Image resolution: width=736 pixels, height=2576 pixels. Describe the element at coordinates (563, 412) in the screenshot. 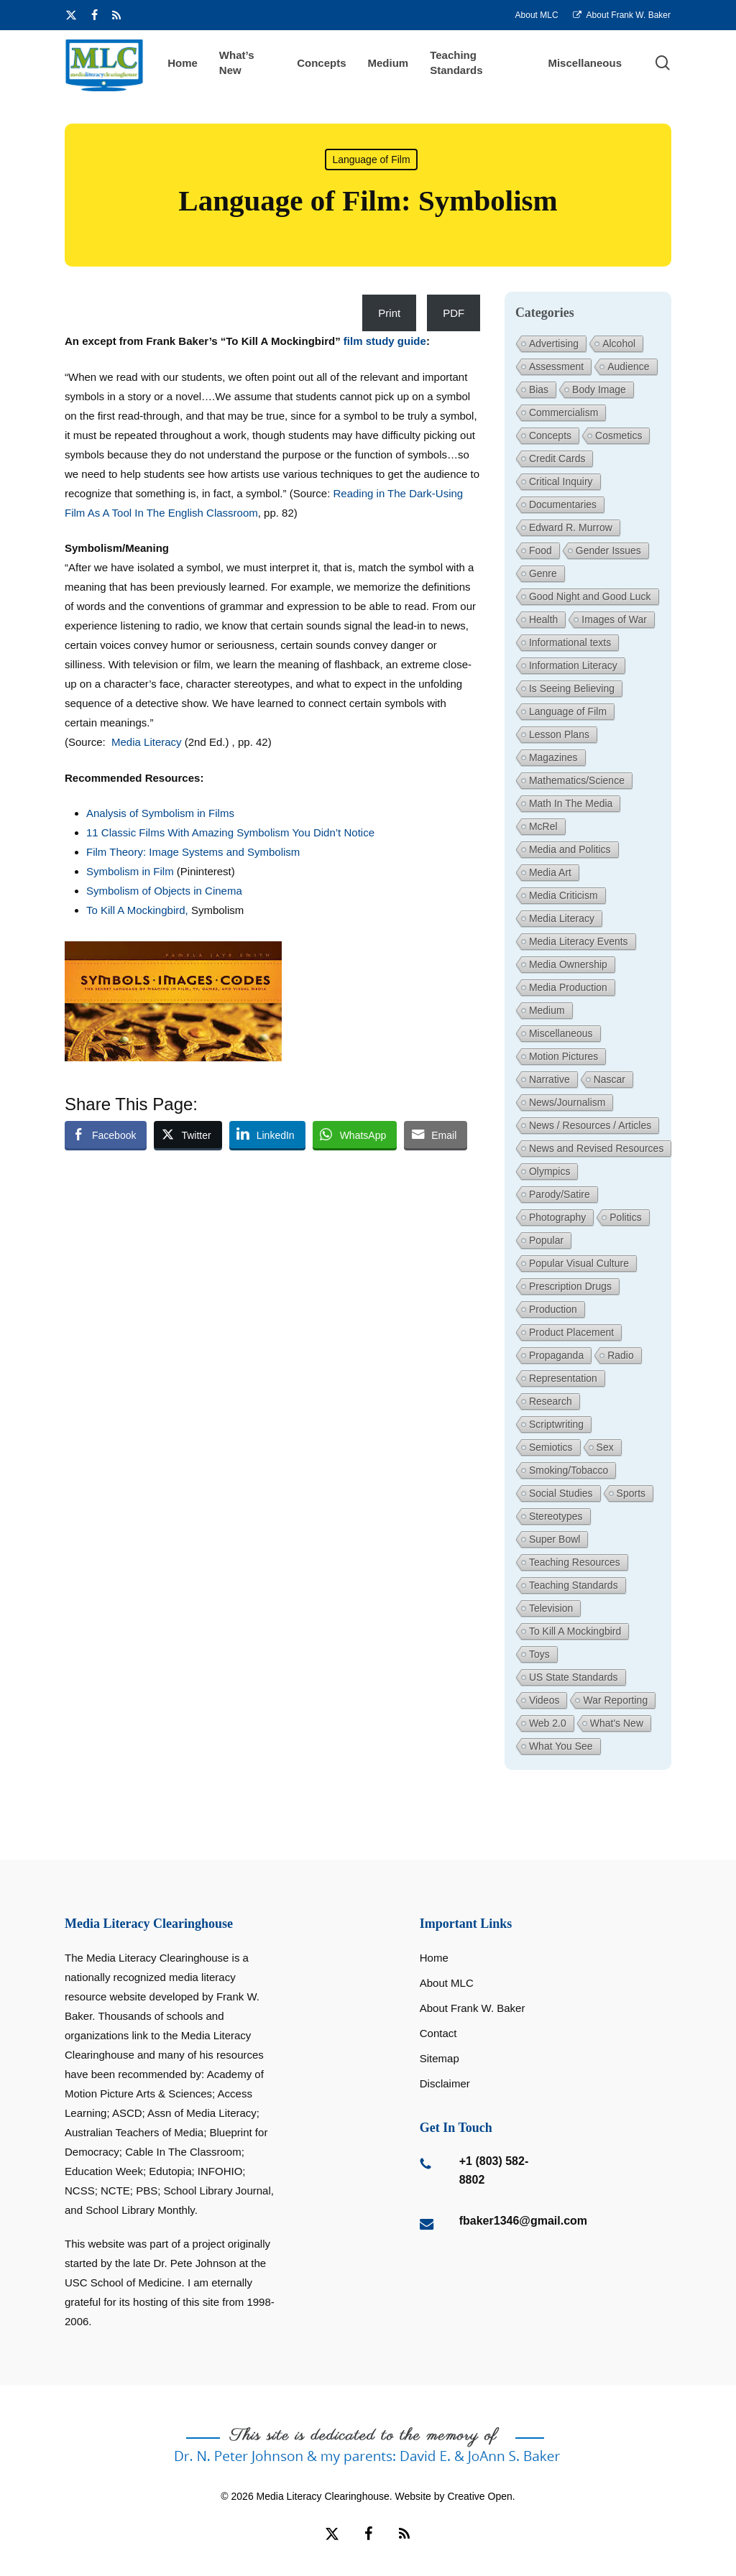

I see `Commercialism` at that location.